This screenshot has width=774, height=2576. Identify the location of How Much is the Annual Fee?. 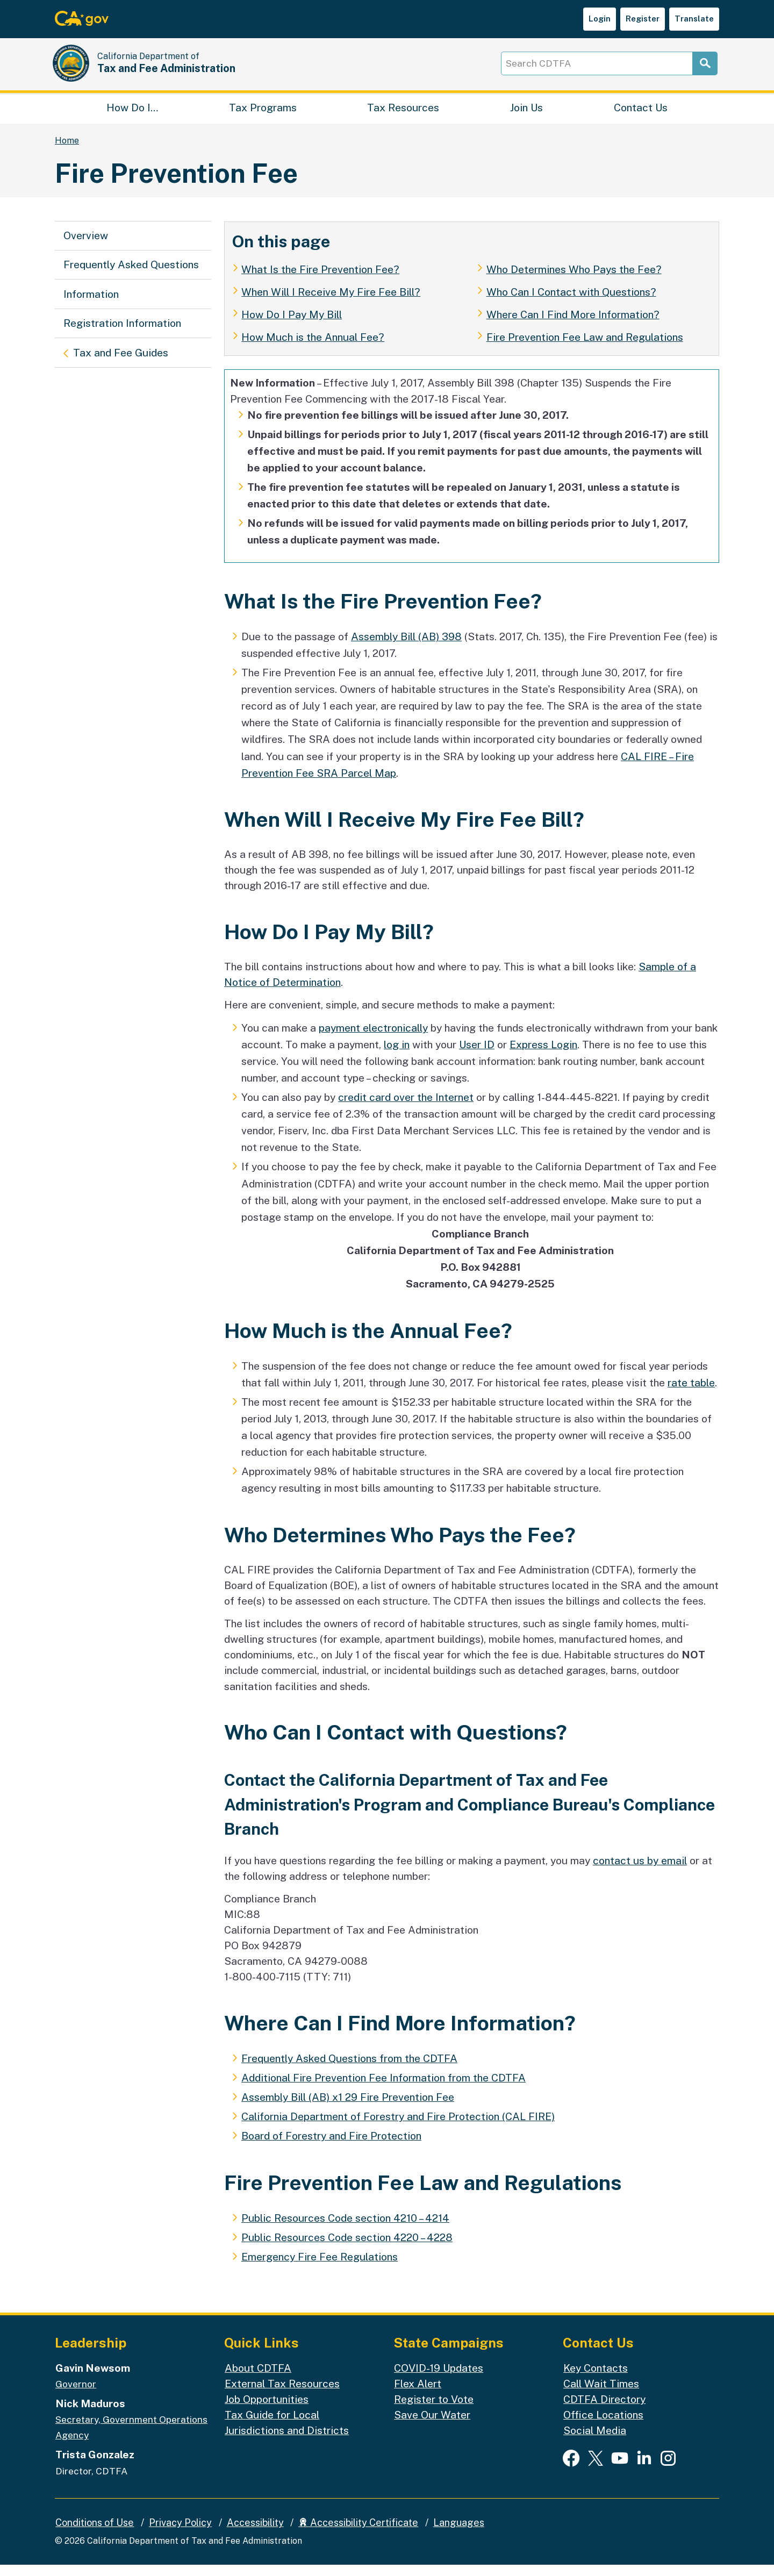
(312, 348).